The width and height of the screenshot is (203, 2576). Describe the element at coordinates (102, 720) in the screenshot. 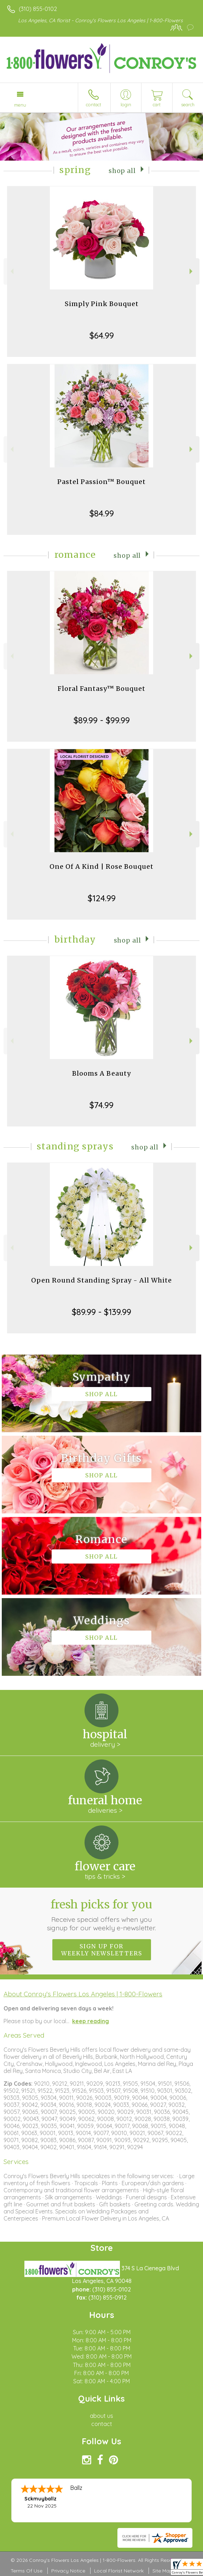

I see `$89.99 - $99.99` at that location.